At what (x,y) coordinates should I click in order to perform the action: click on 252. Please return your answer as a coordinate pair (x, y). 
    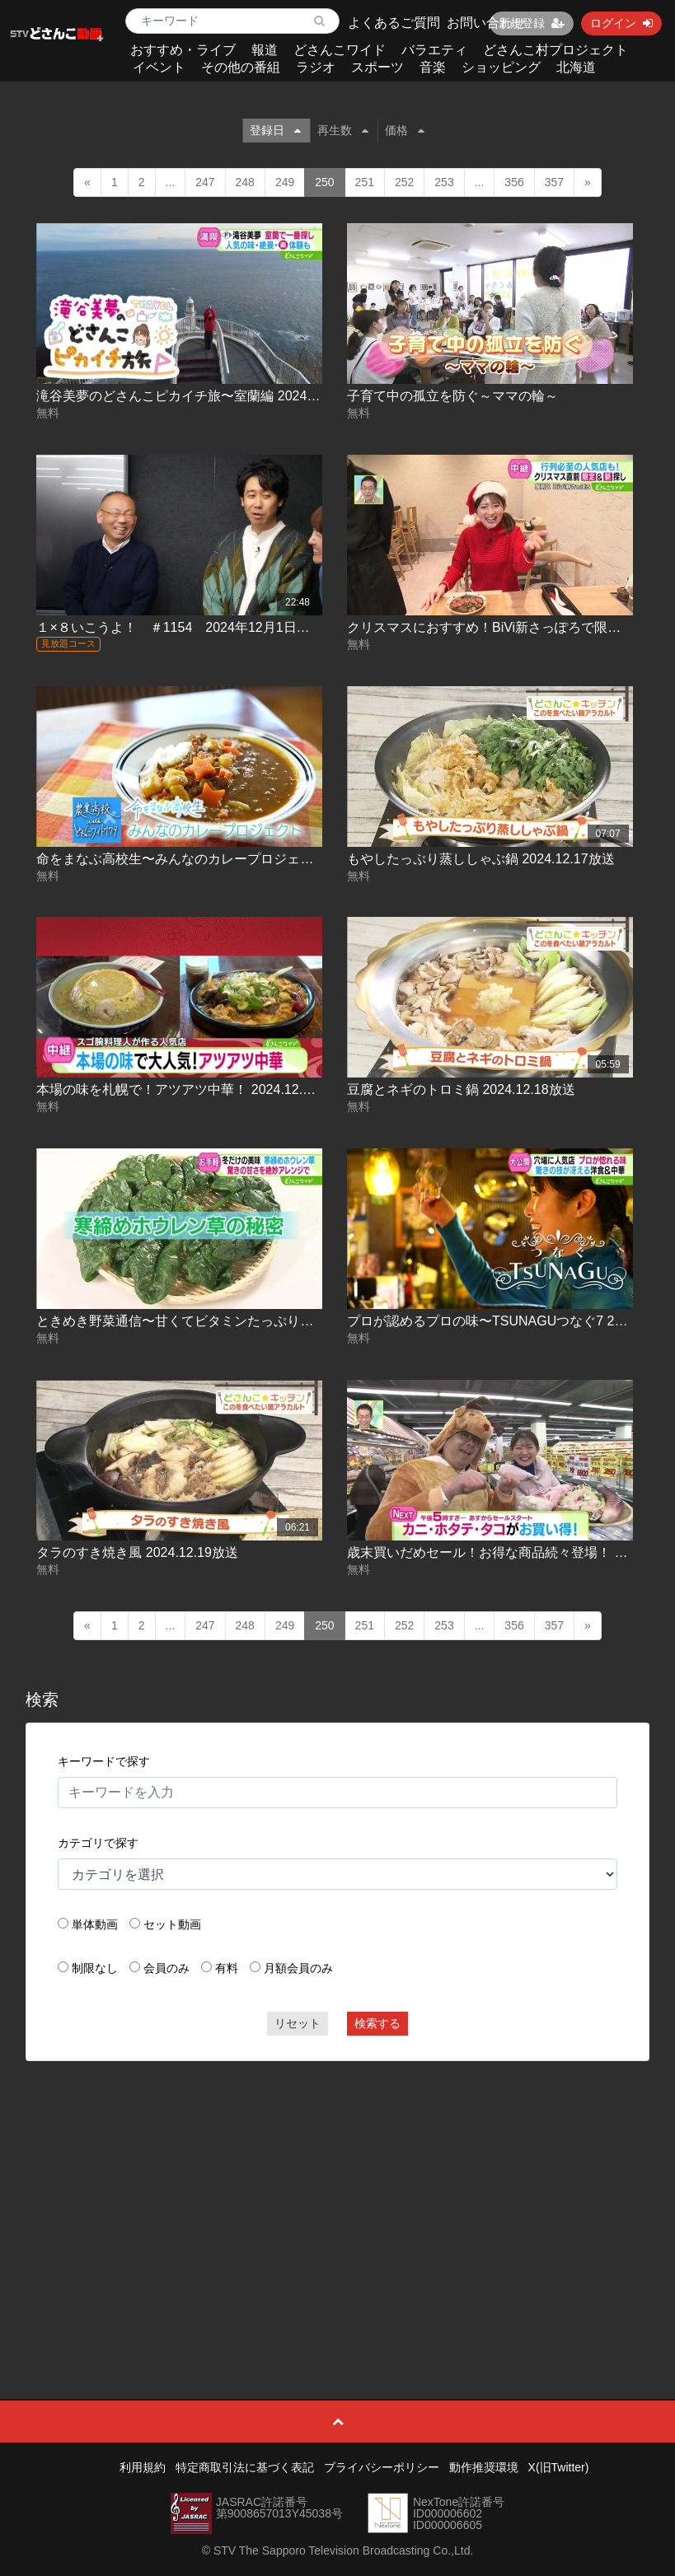
    Looking at the image, I should click on (404, 182).